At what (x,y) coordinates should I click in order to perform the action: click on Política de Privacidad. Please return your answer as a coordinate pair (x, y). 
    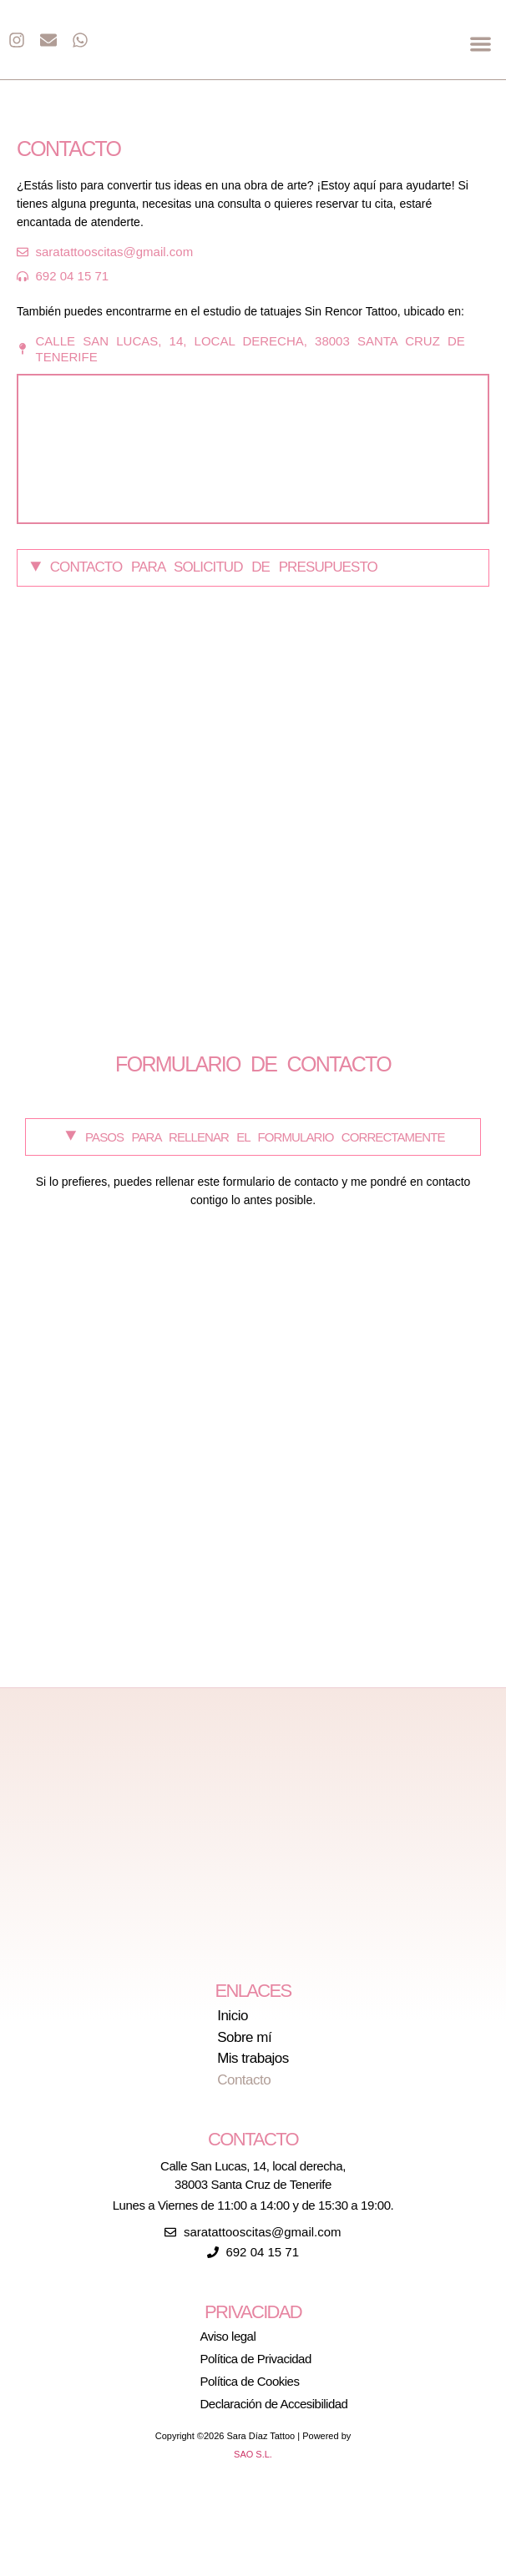
    Looking at the image, I should click on (255, 2358).